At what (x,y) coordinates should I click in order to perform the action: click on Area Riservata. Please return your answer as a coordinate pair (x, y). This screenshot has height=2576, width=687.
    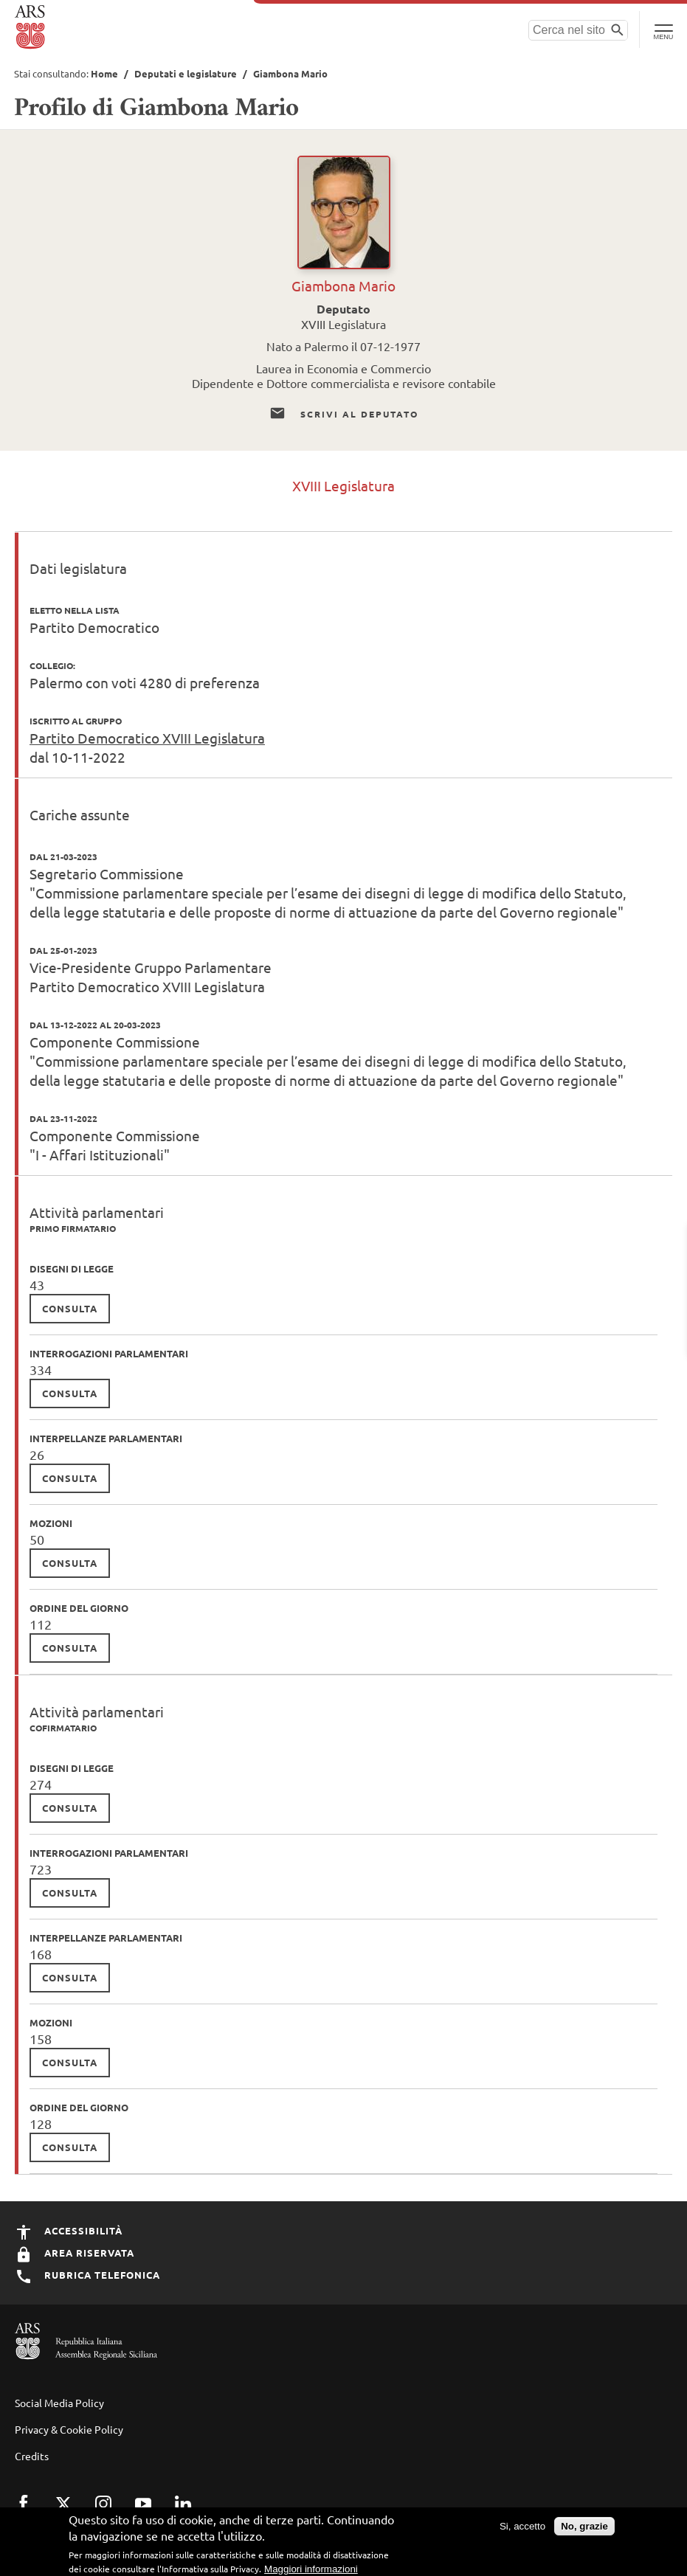
    Looking at the image, I should click on (74, 2252).